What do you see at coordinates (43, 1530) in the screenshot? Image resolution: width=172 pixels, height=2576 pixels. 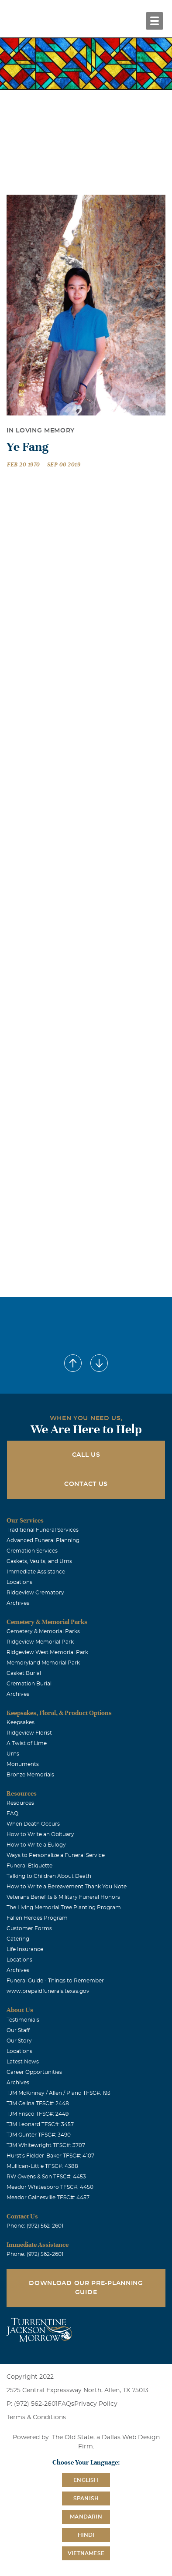 I see `Traditional Funeral Services` at bounding box center [43, 1530].